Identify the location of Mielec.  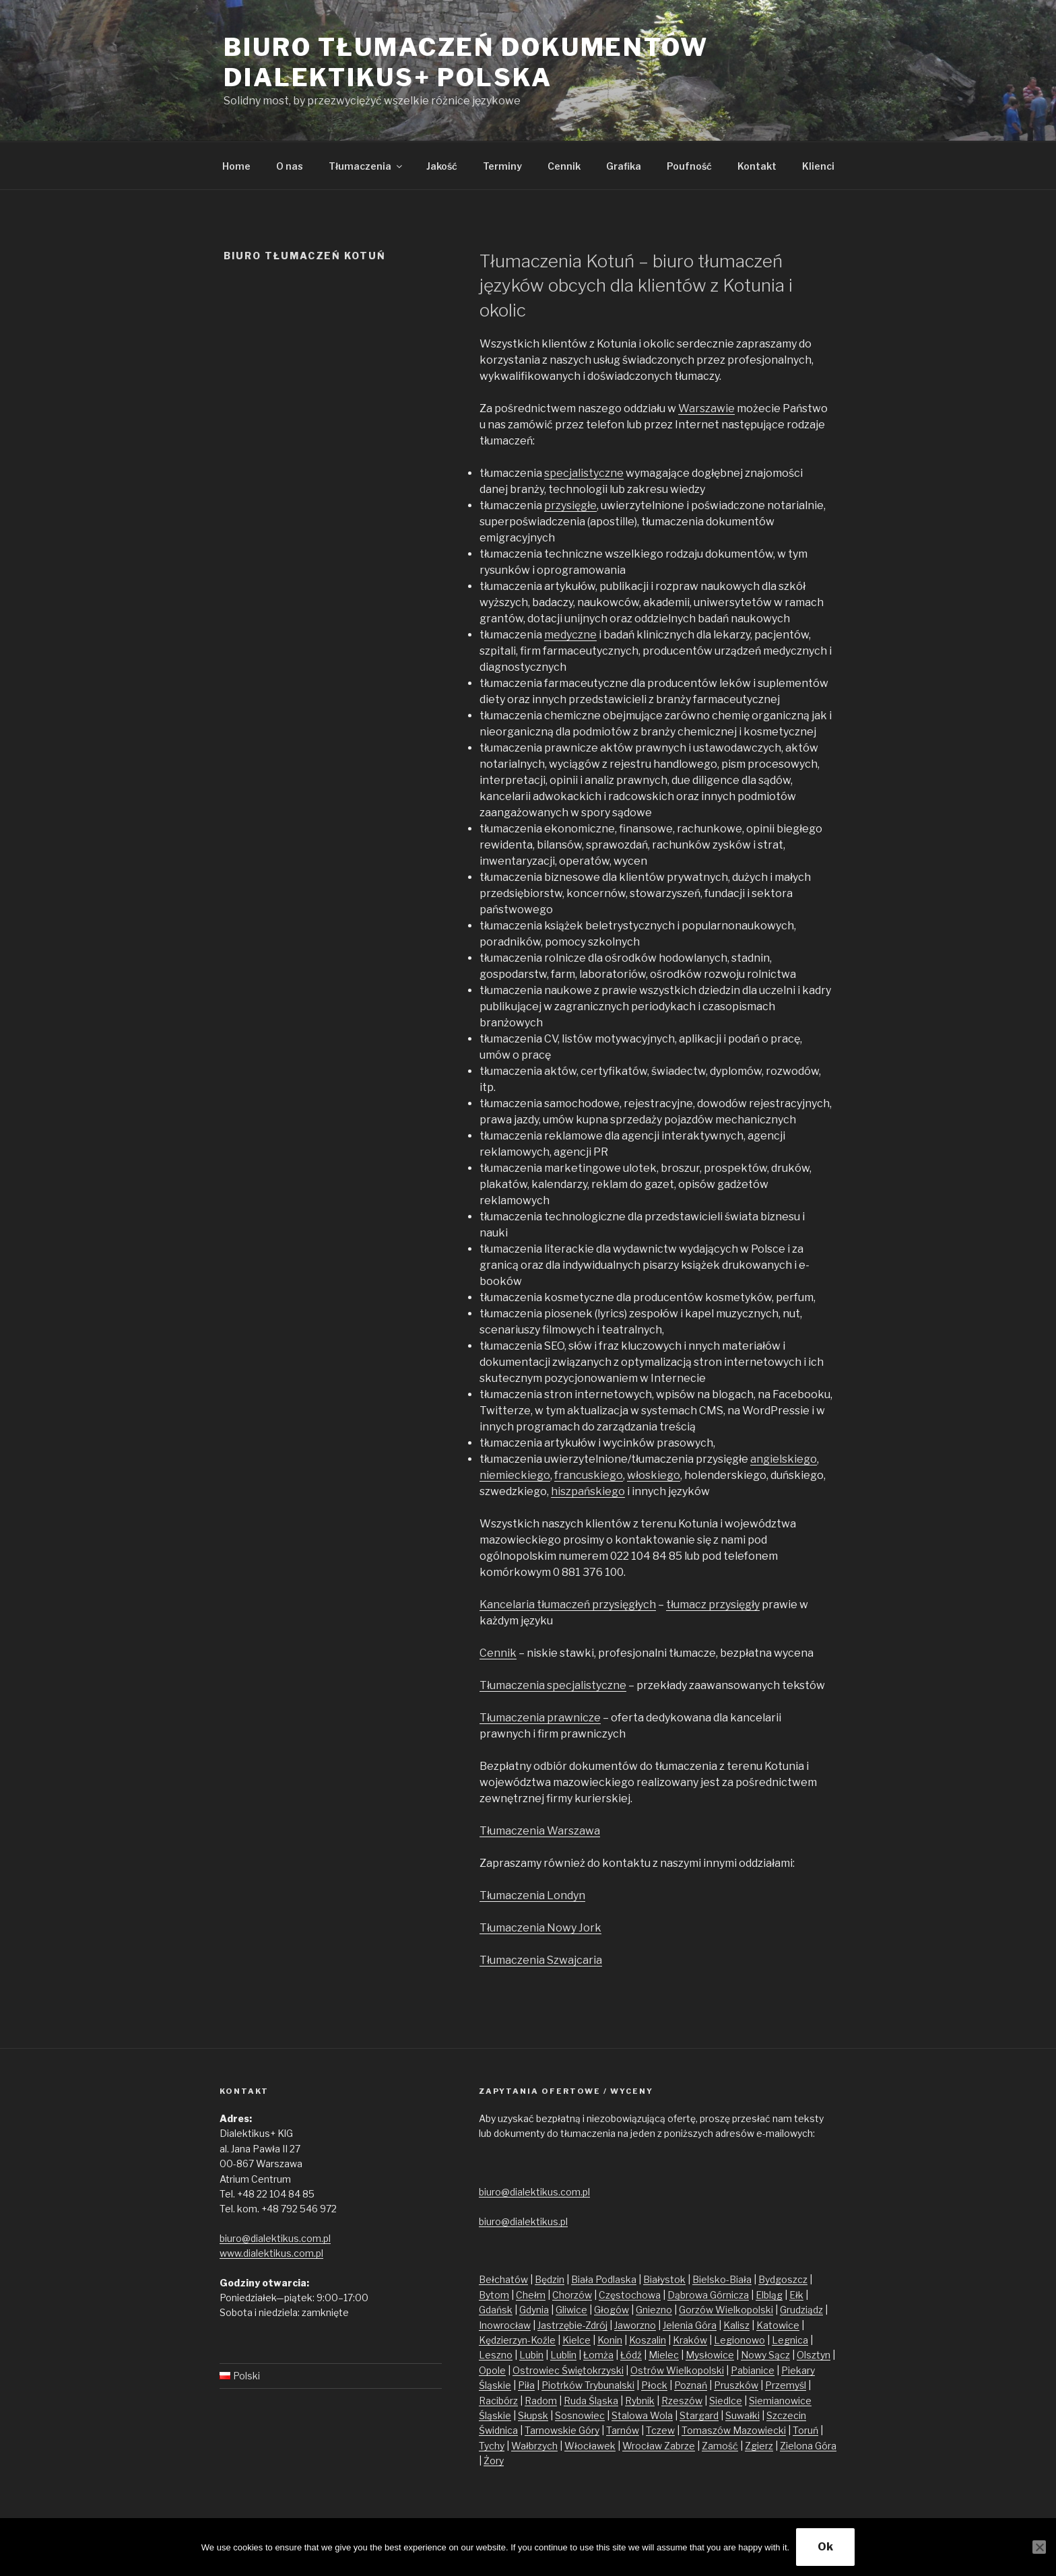
(664, 2354).